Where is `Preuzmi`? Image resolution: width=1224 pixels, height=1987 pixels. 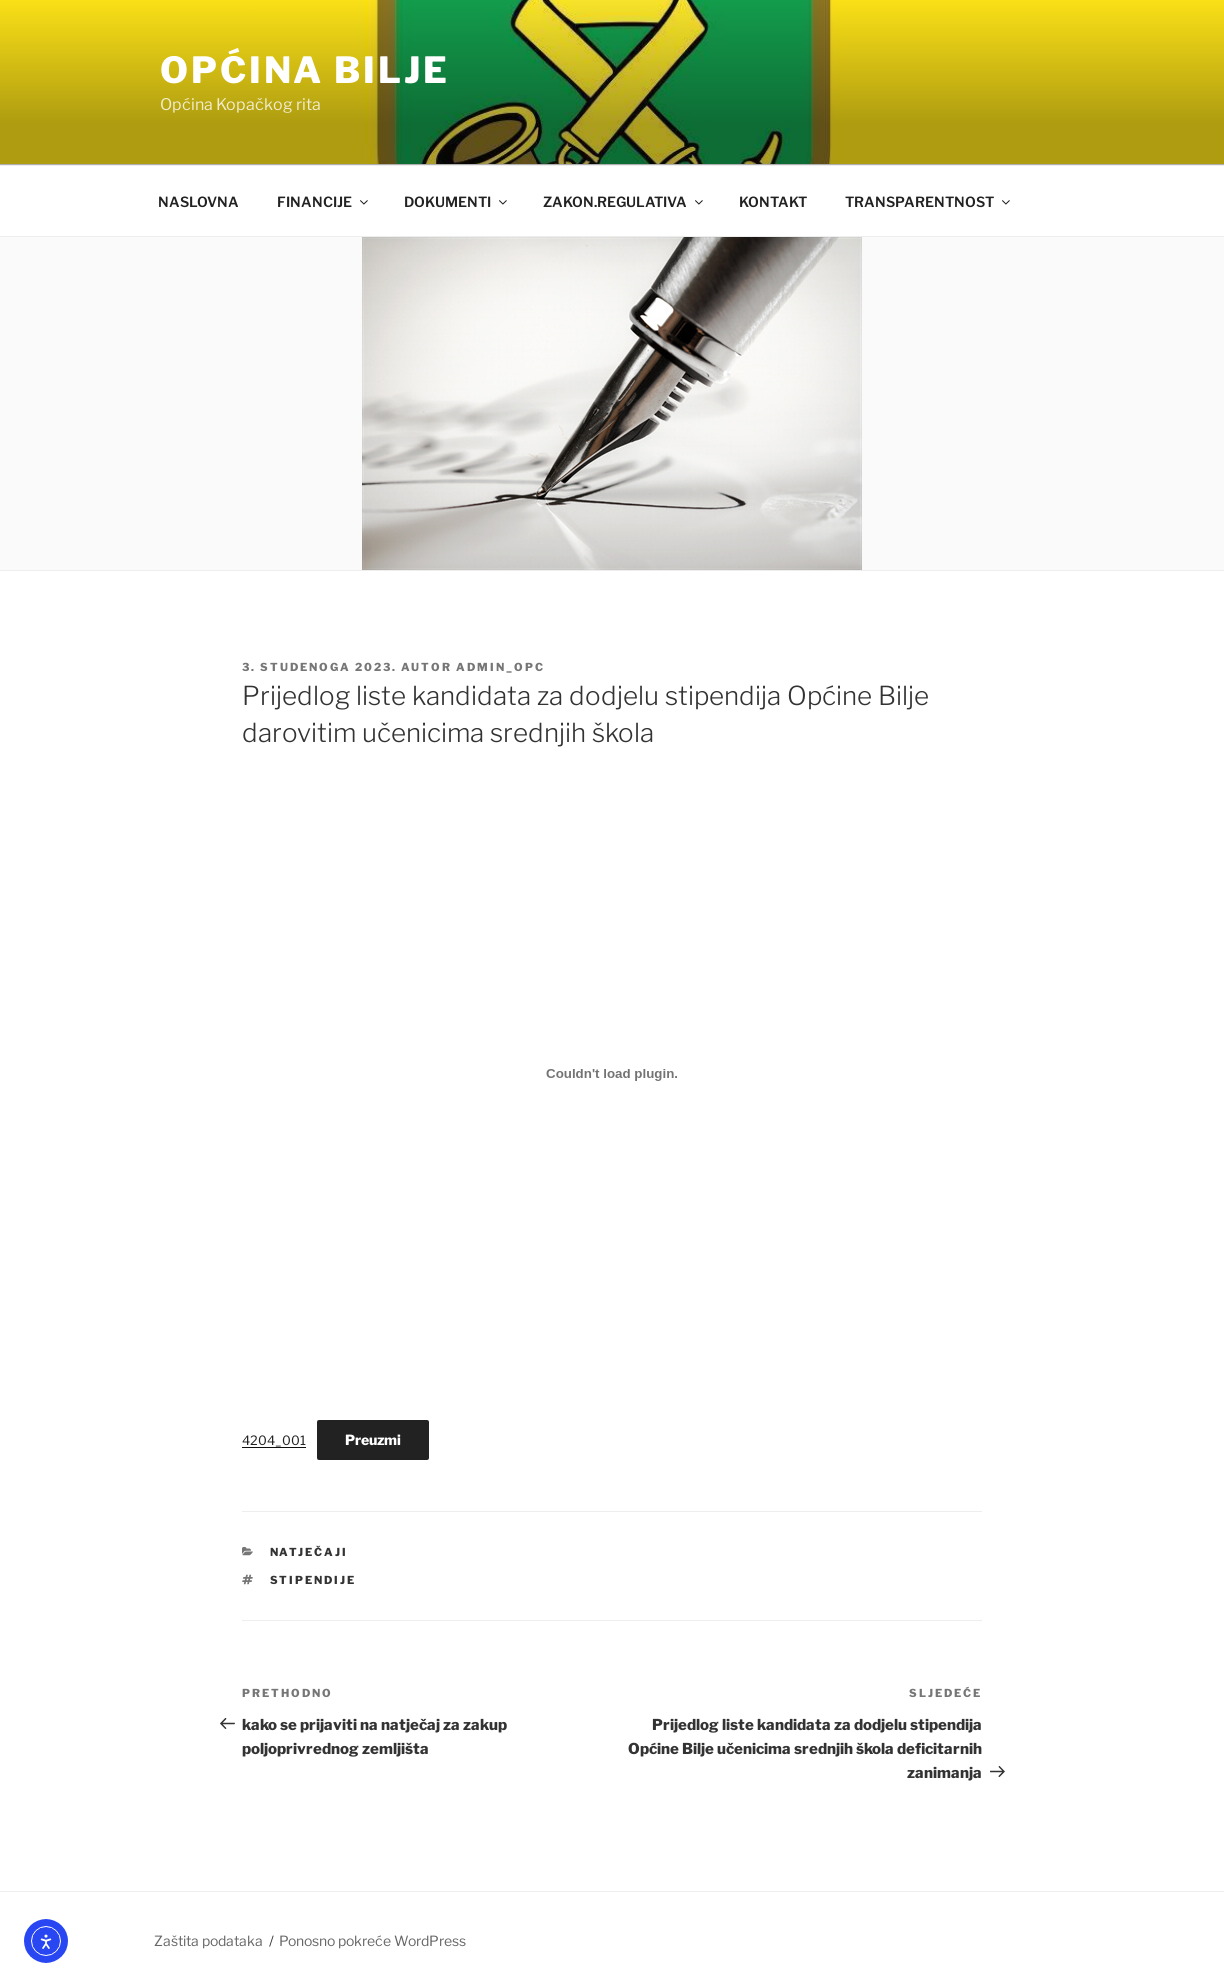 Preuzmi is located at coordinates (373, 1439).